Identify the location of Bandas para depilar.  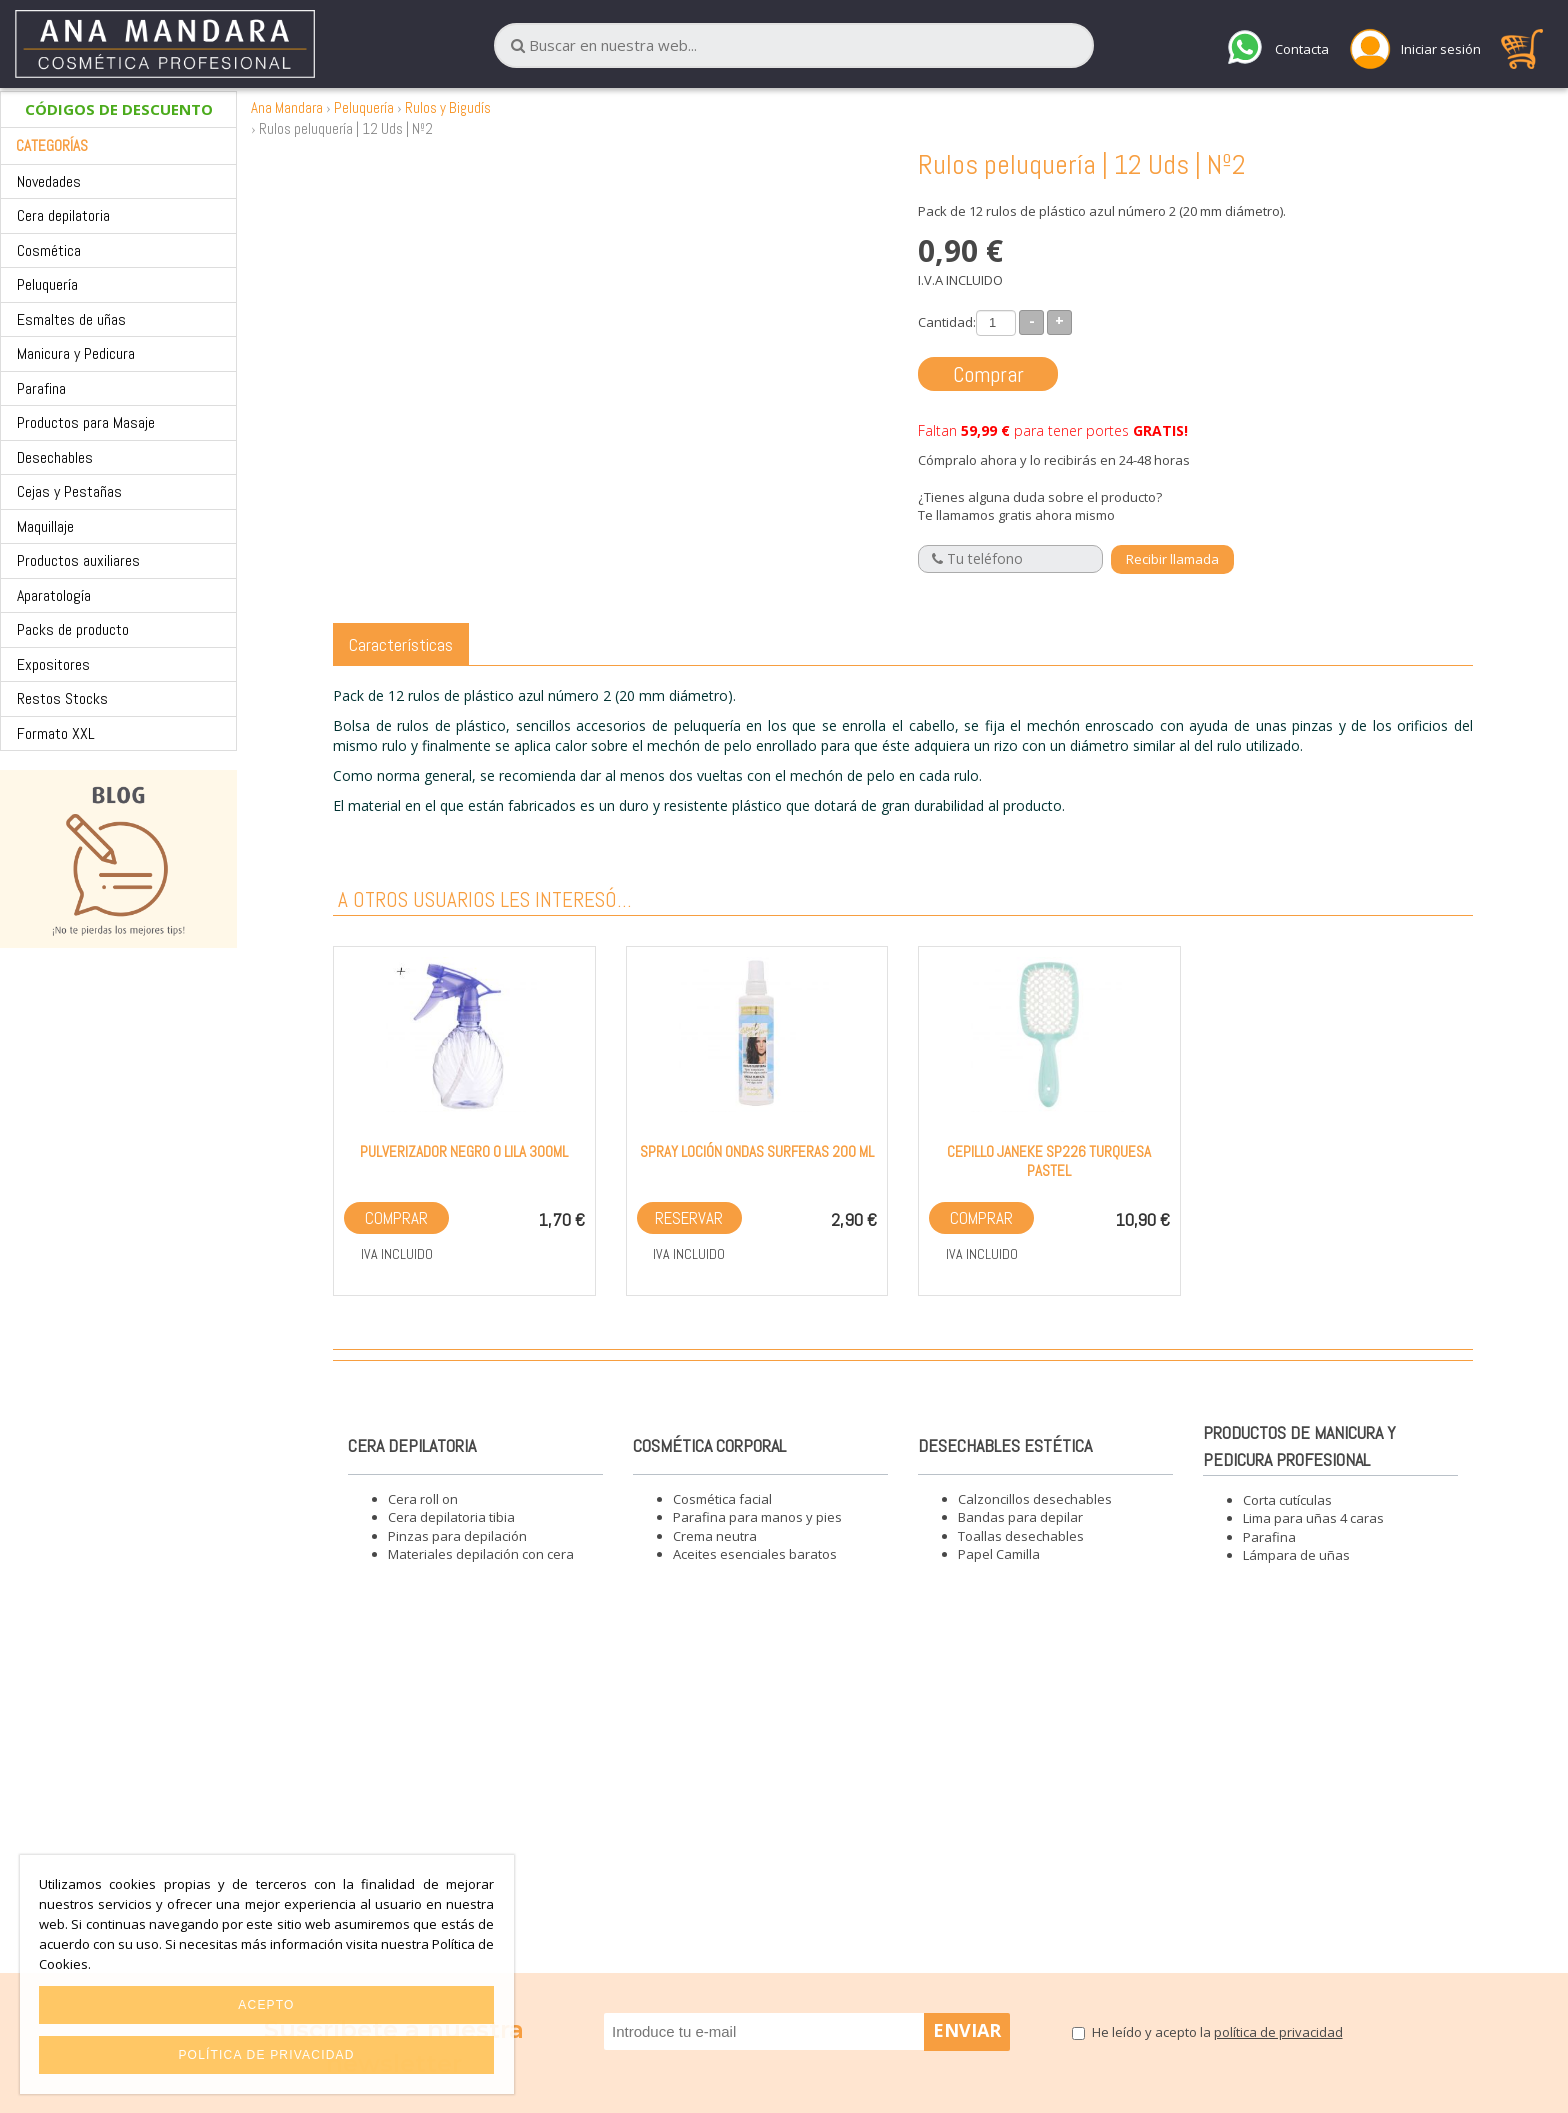
(1020, 1517).